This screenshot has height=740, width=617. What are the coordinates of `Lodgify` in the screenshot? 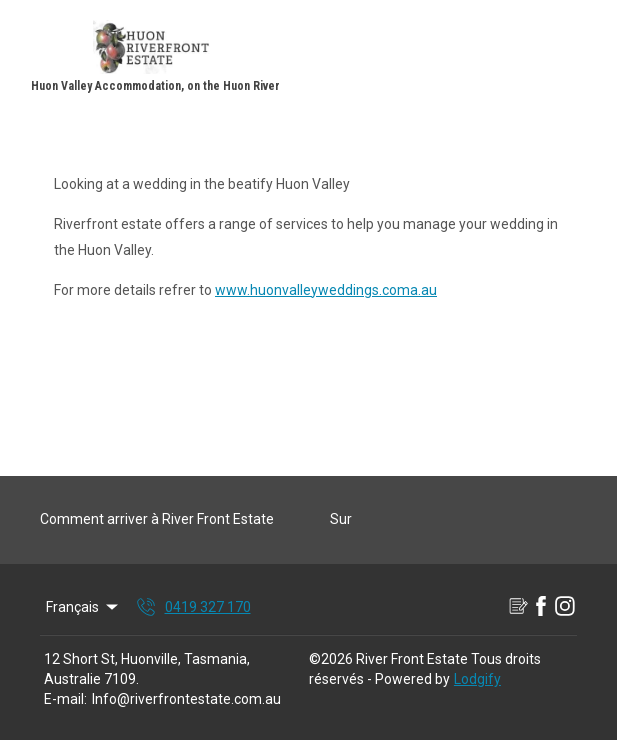 It's located at (477, 679).